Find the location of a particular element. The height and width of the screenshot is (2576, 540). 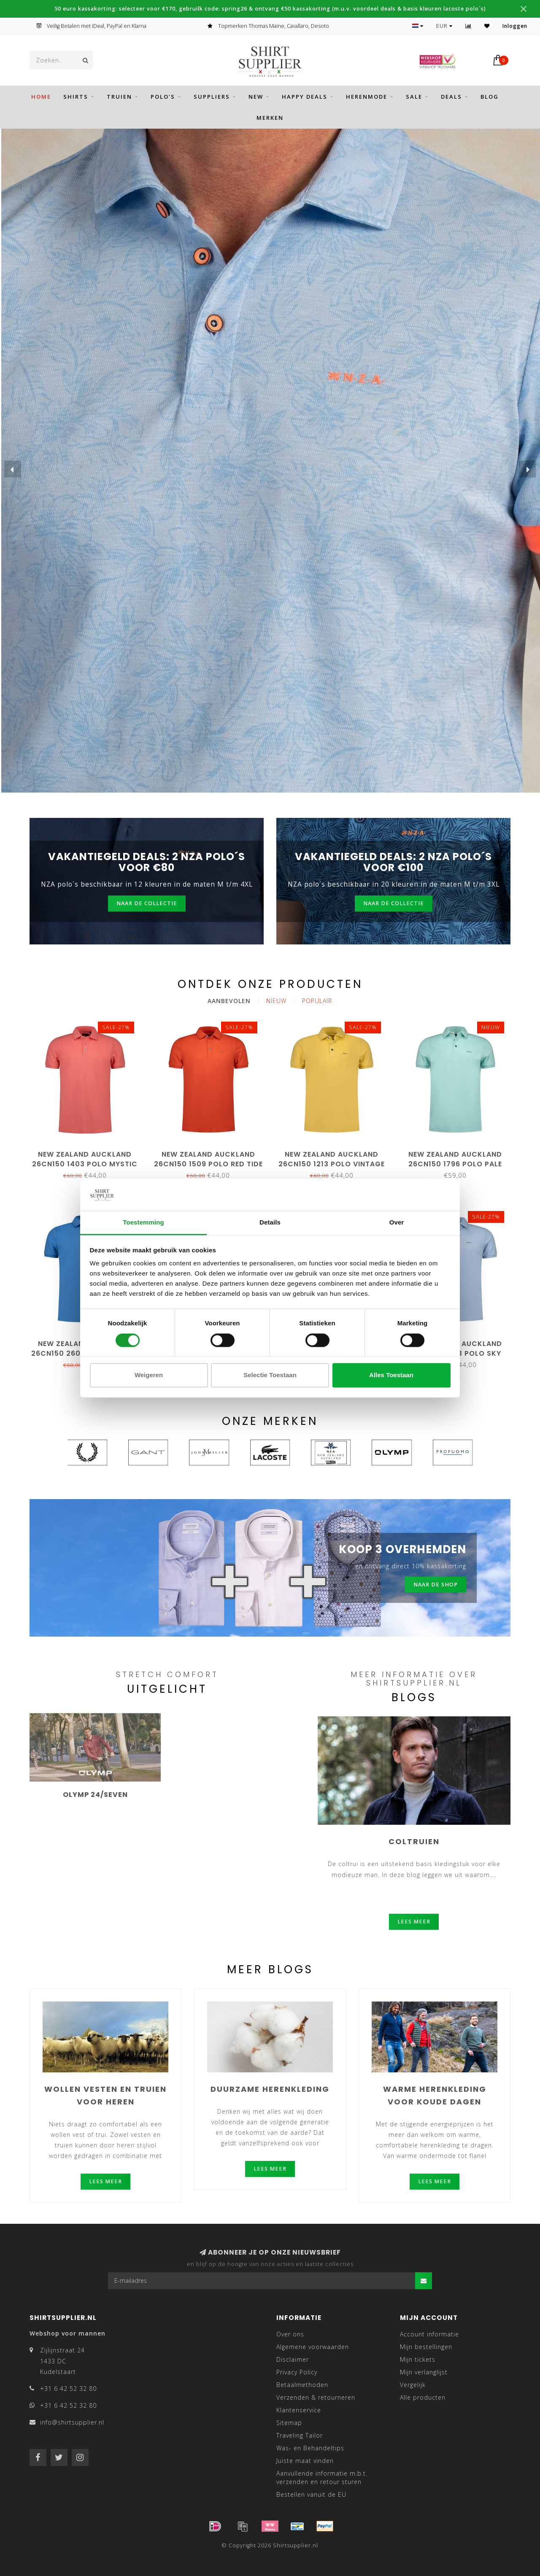

Naar de shop is located at coordinates (435, 1584).